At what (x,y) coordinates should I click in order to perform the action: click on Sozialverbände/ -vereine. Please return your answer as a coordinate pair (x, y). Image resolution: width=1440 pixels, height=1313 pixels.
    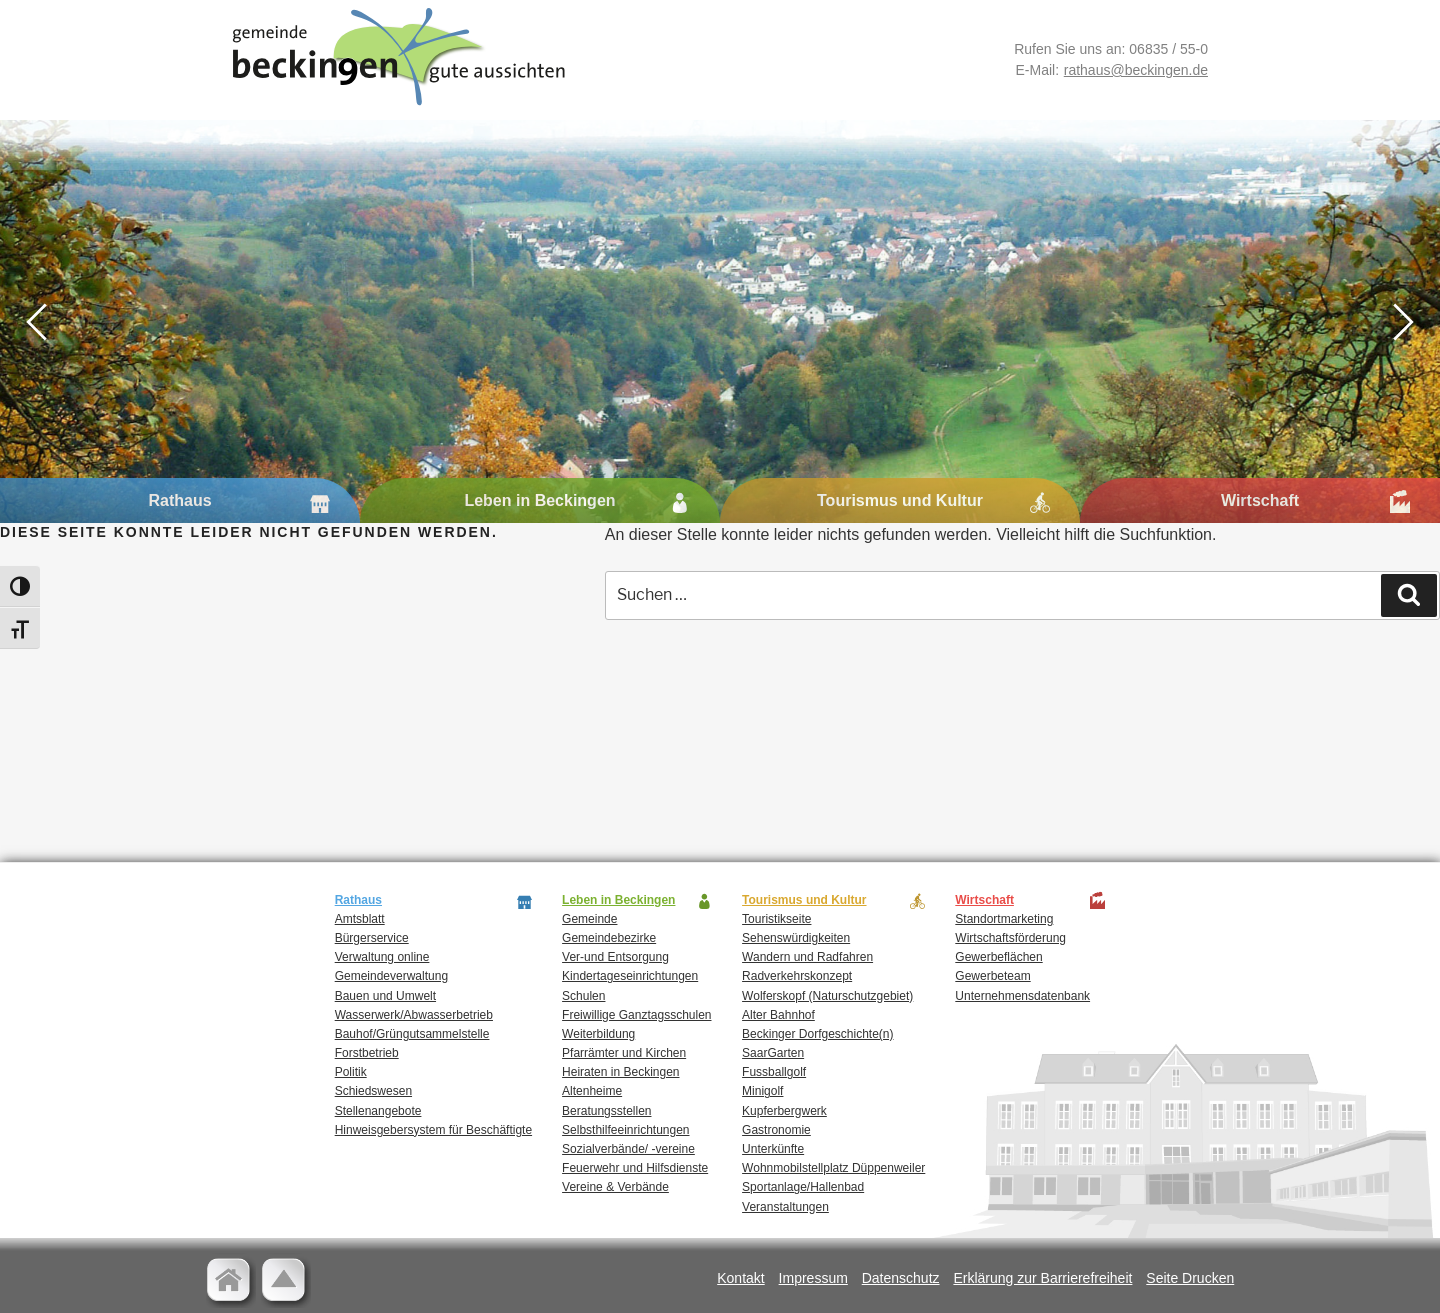
    Looking at the image, I should click on (628, 1149).